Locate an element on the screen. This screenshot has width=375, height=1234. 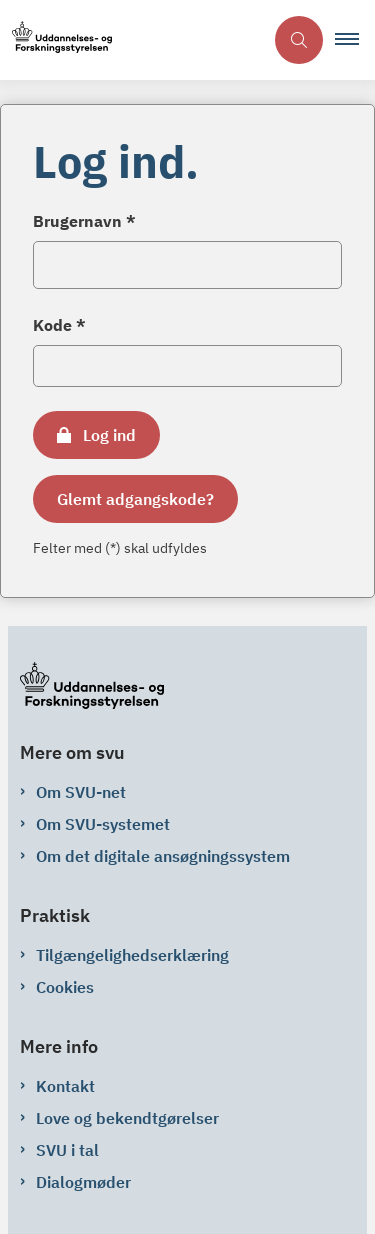
[Gå til forsiden af svu-net.svu.dk] is located at coordinates (56, 40).